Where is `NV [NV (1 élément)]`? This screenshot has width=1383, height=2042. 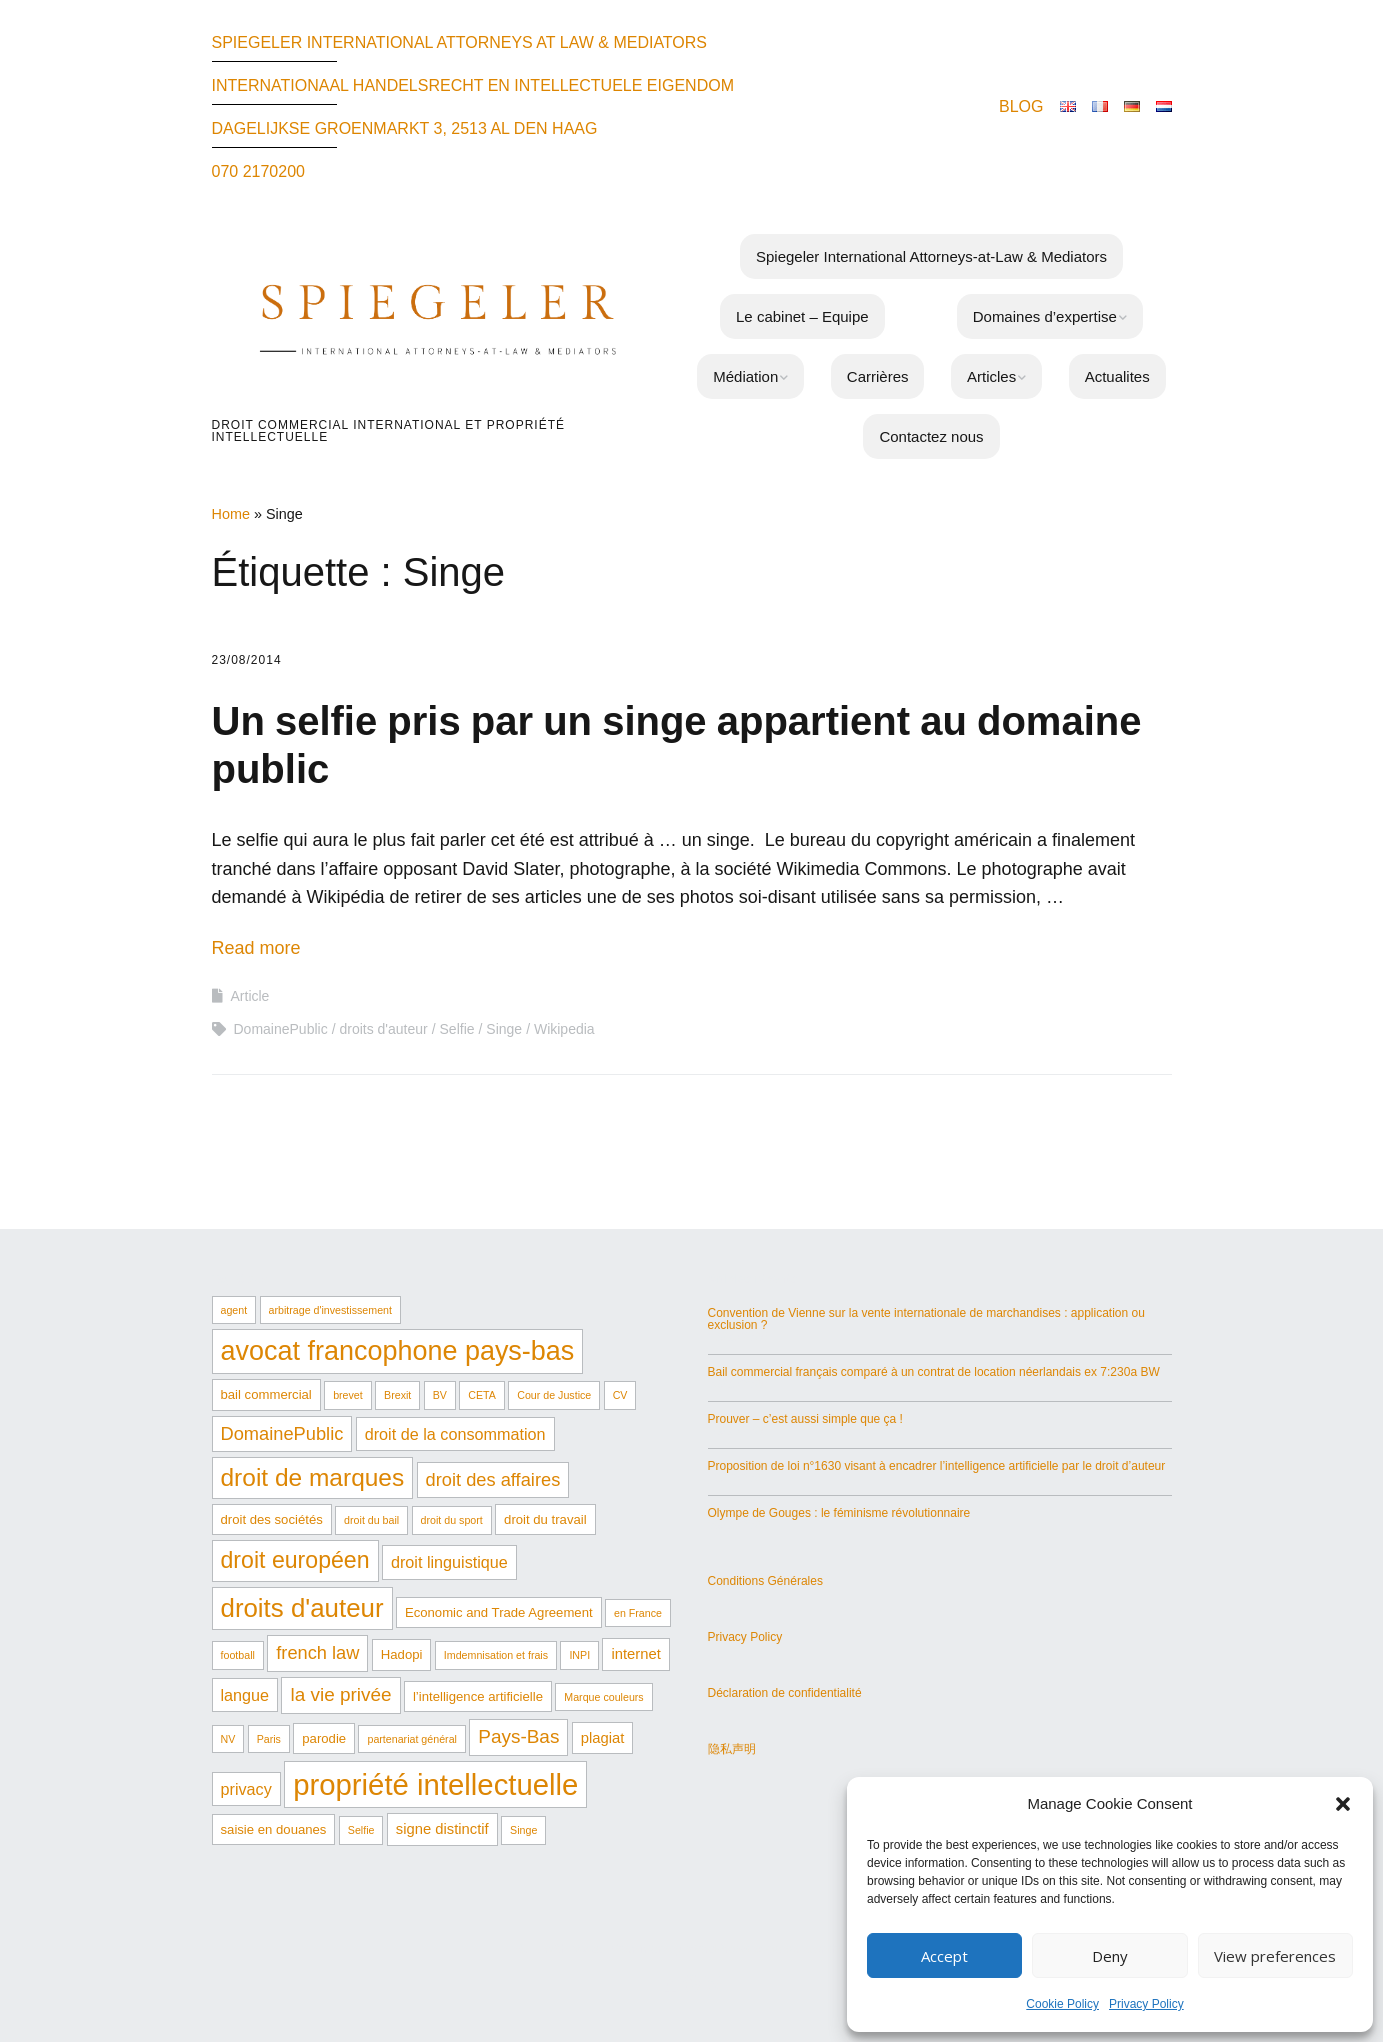
NV [NV (1 élément)] is located at coordinates (228, 1739).